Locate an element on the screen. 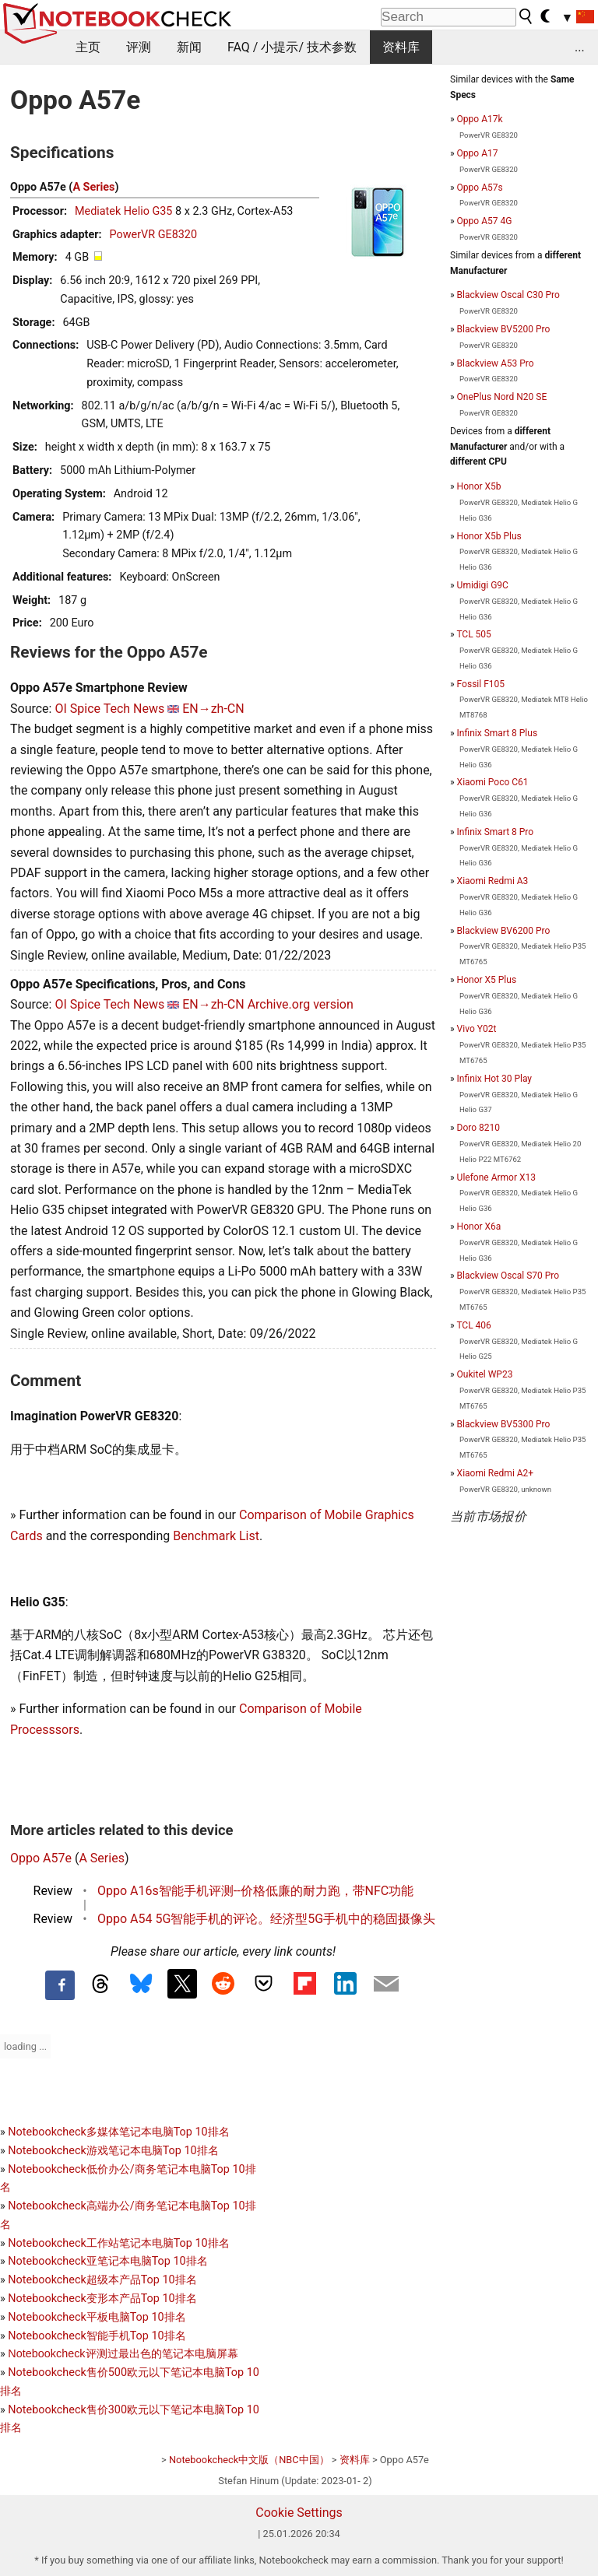 This screenshot has width=598, height=2576. Notebookcheck多媒体笔记本电脑Top 10排名 is located at coordinates (118, 2132).